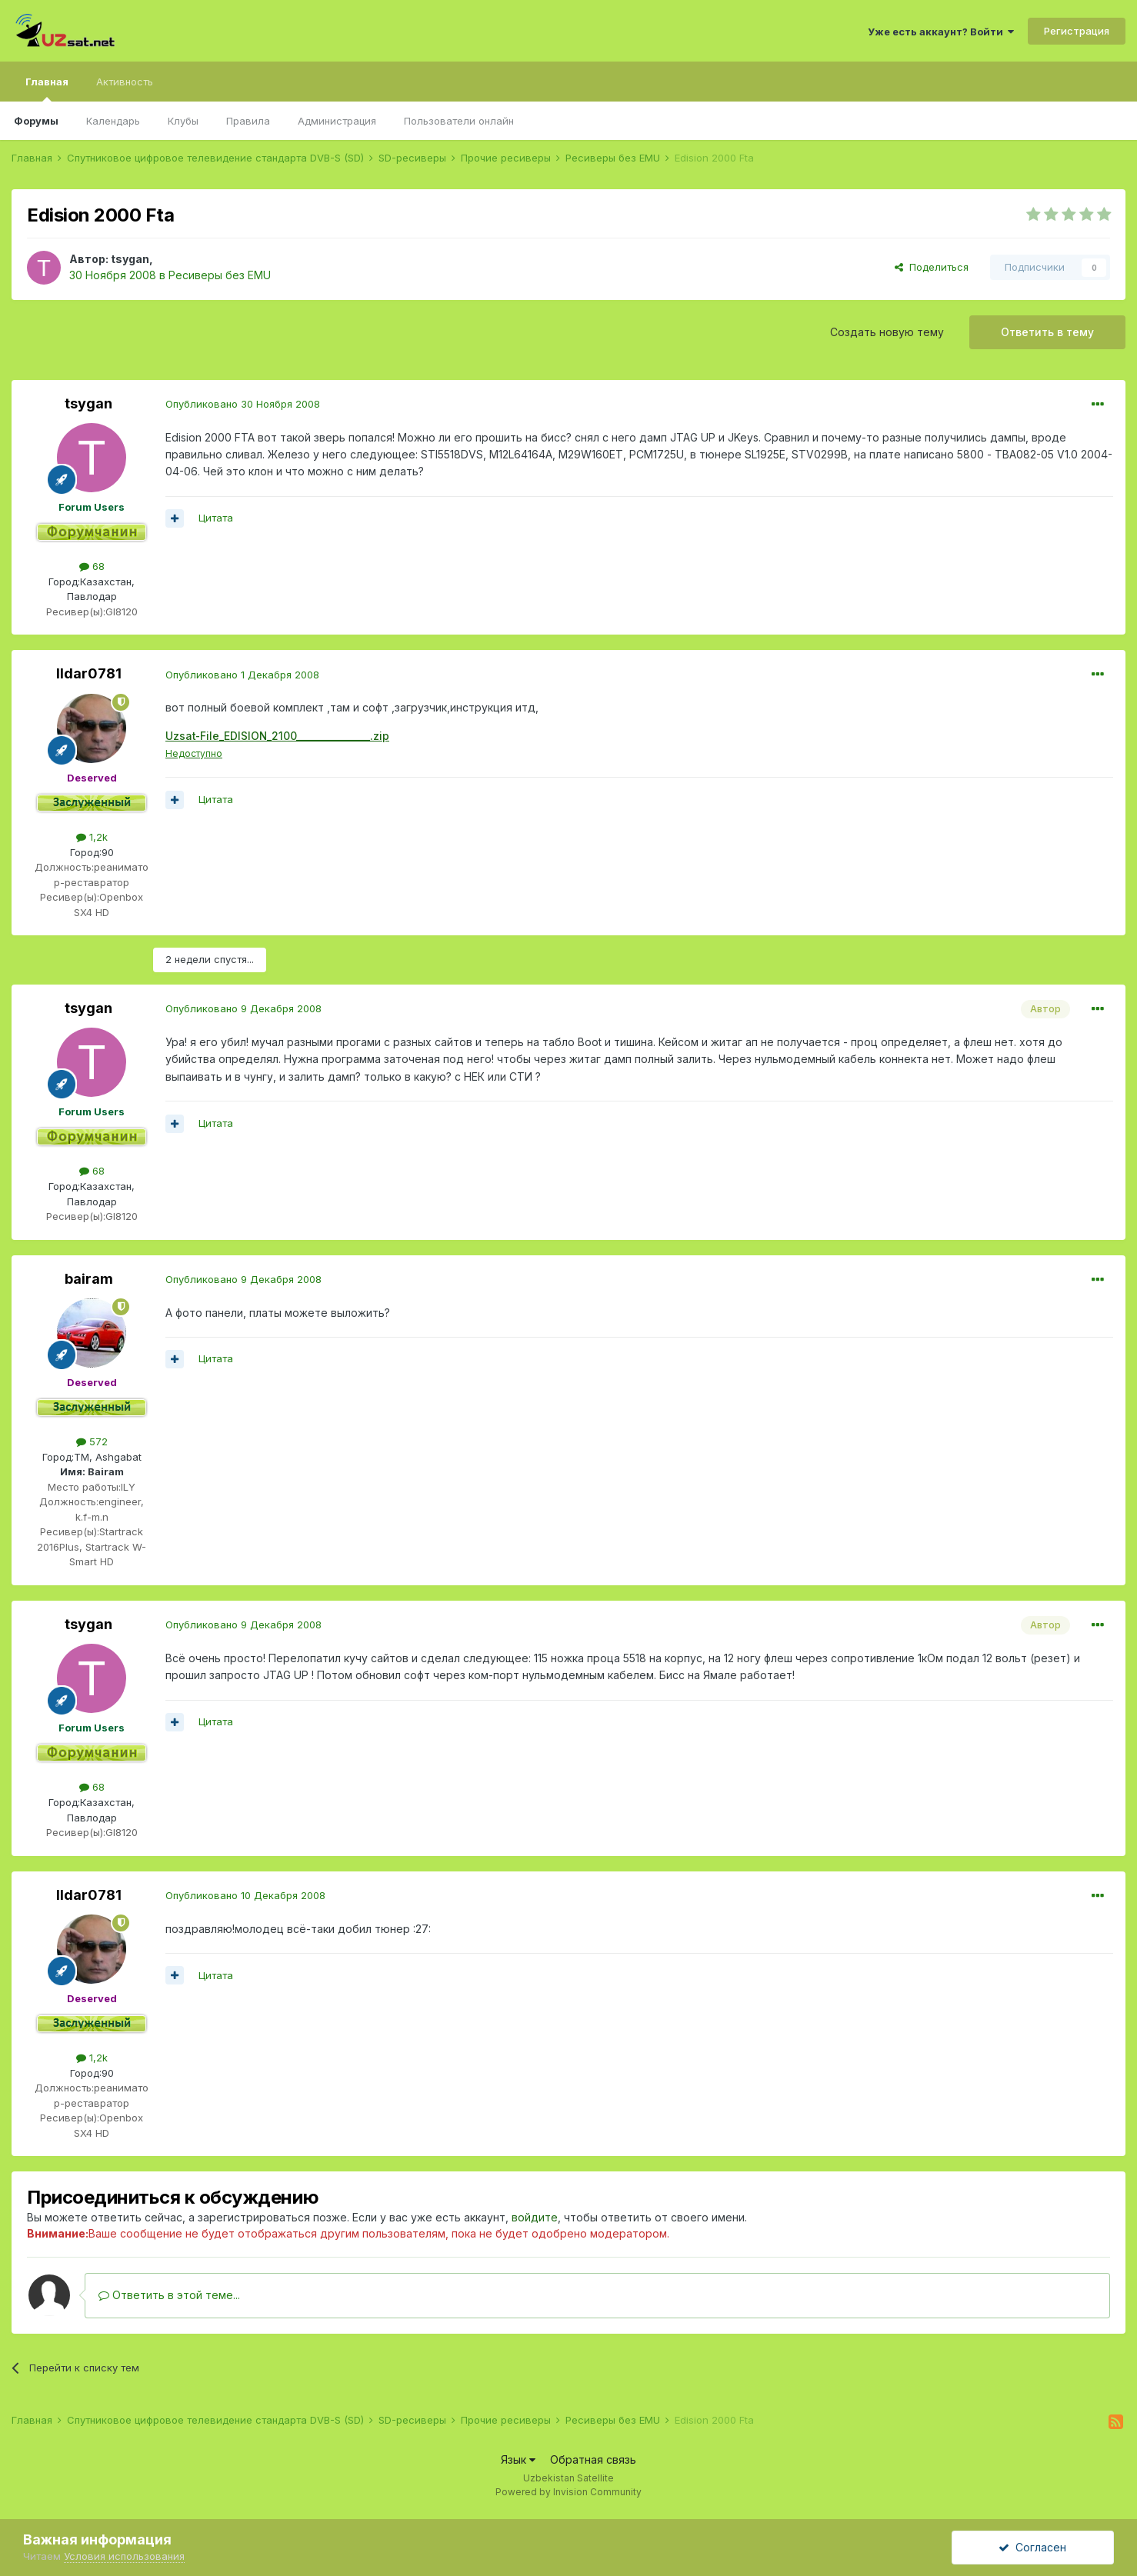 This screenshot has height=2576, width=1137. What do you see at coordinates (242, 404) in the screenshot?
I see `Опубликовано` at bounding box center [242, 404].